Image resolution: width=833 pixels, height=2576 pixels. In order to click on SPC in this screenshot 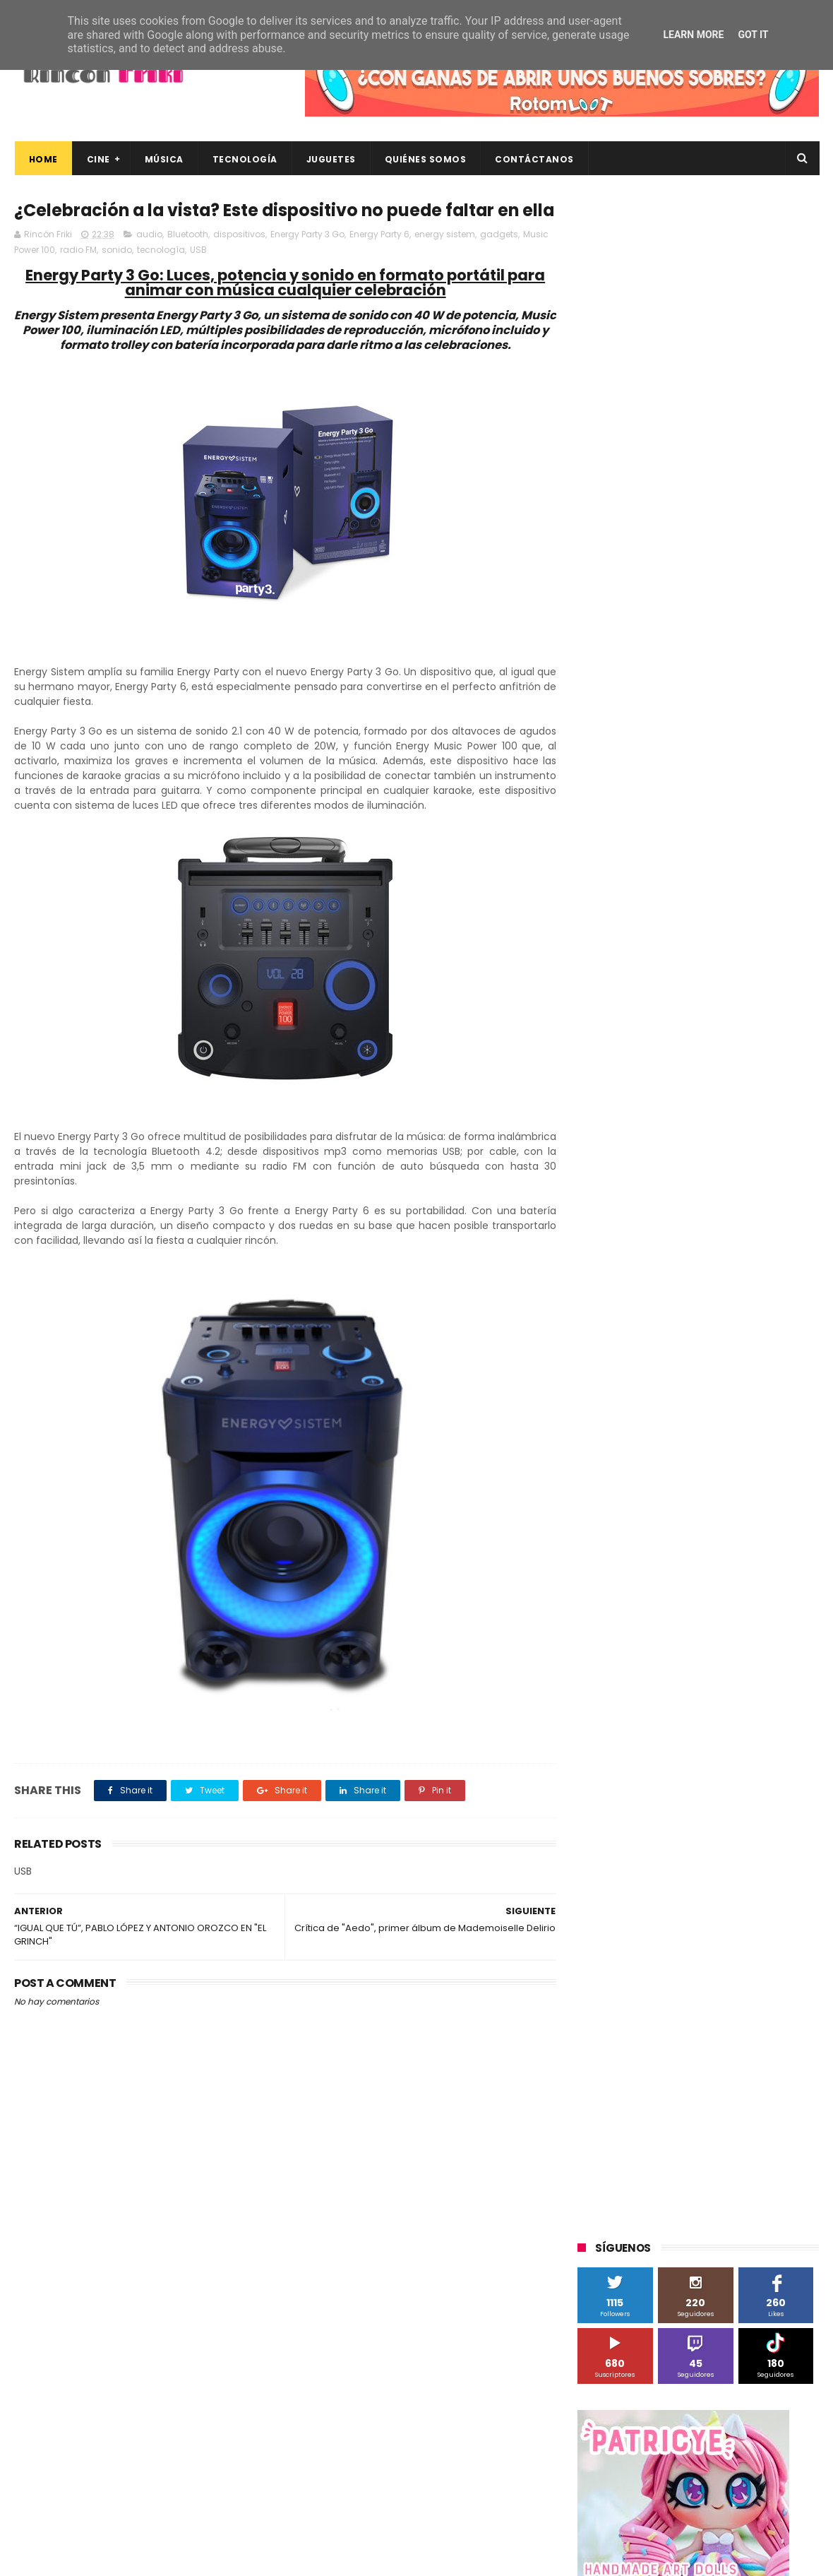, I will do `click(593, 1170)`.